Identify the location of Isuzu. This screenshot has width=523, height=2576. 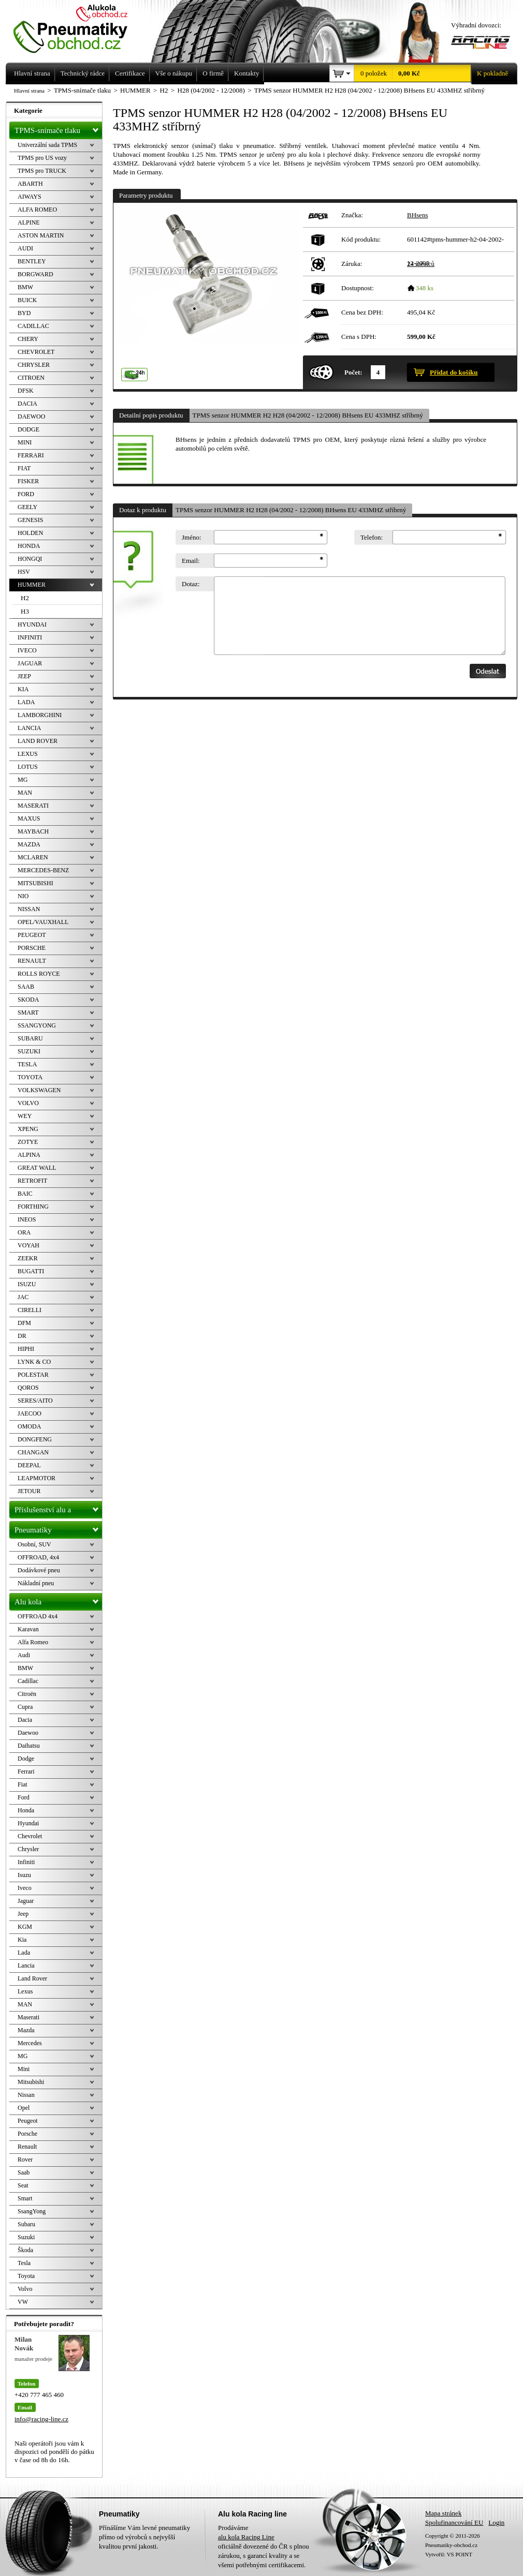
(24, 1875).